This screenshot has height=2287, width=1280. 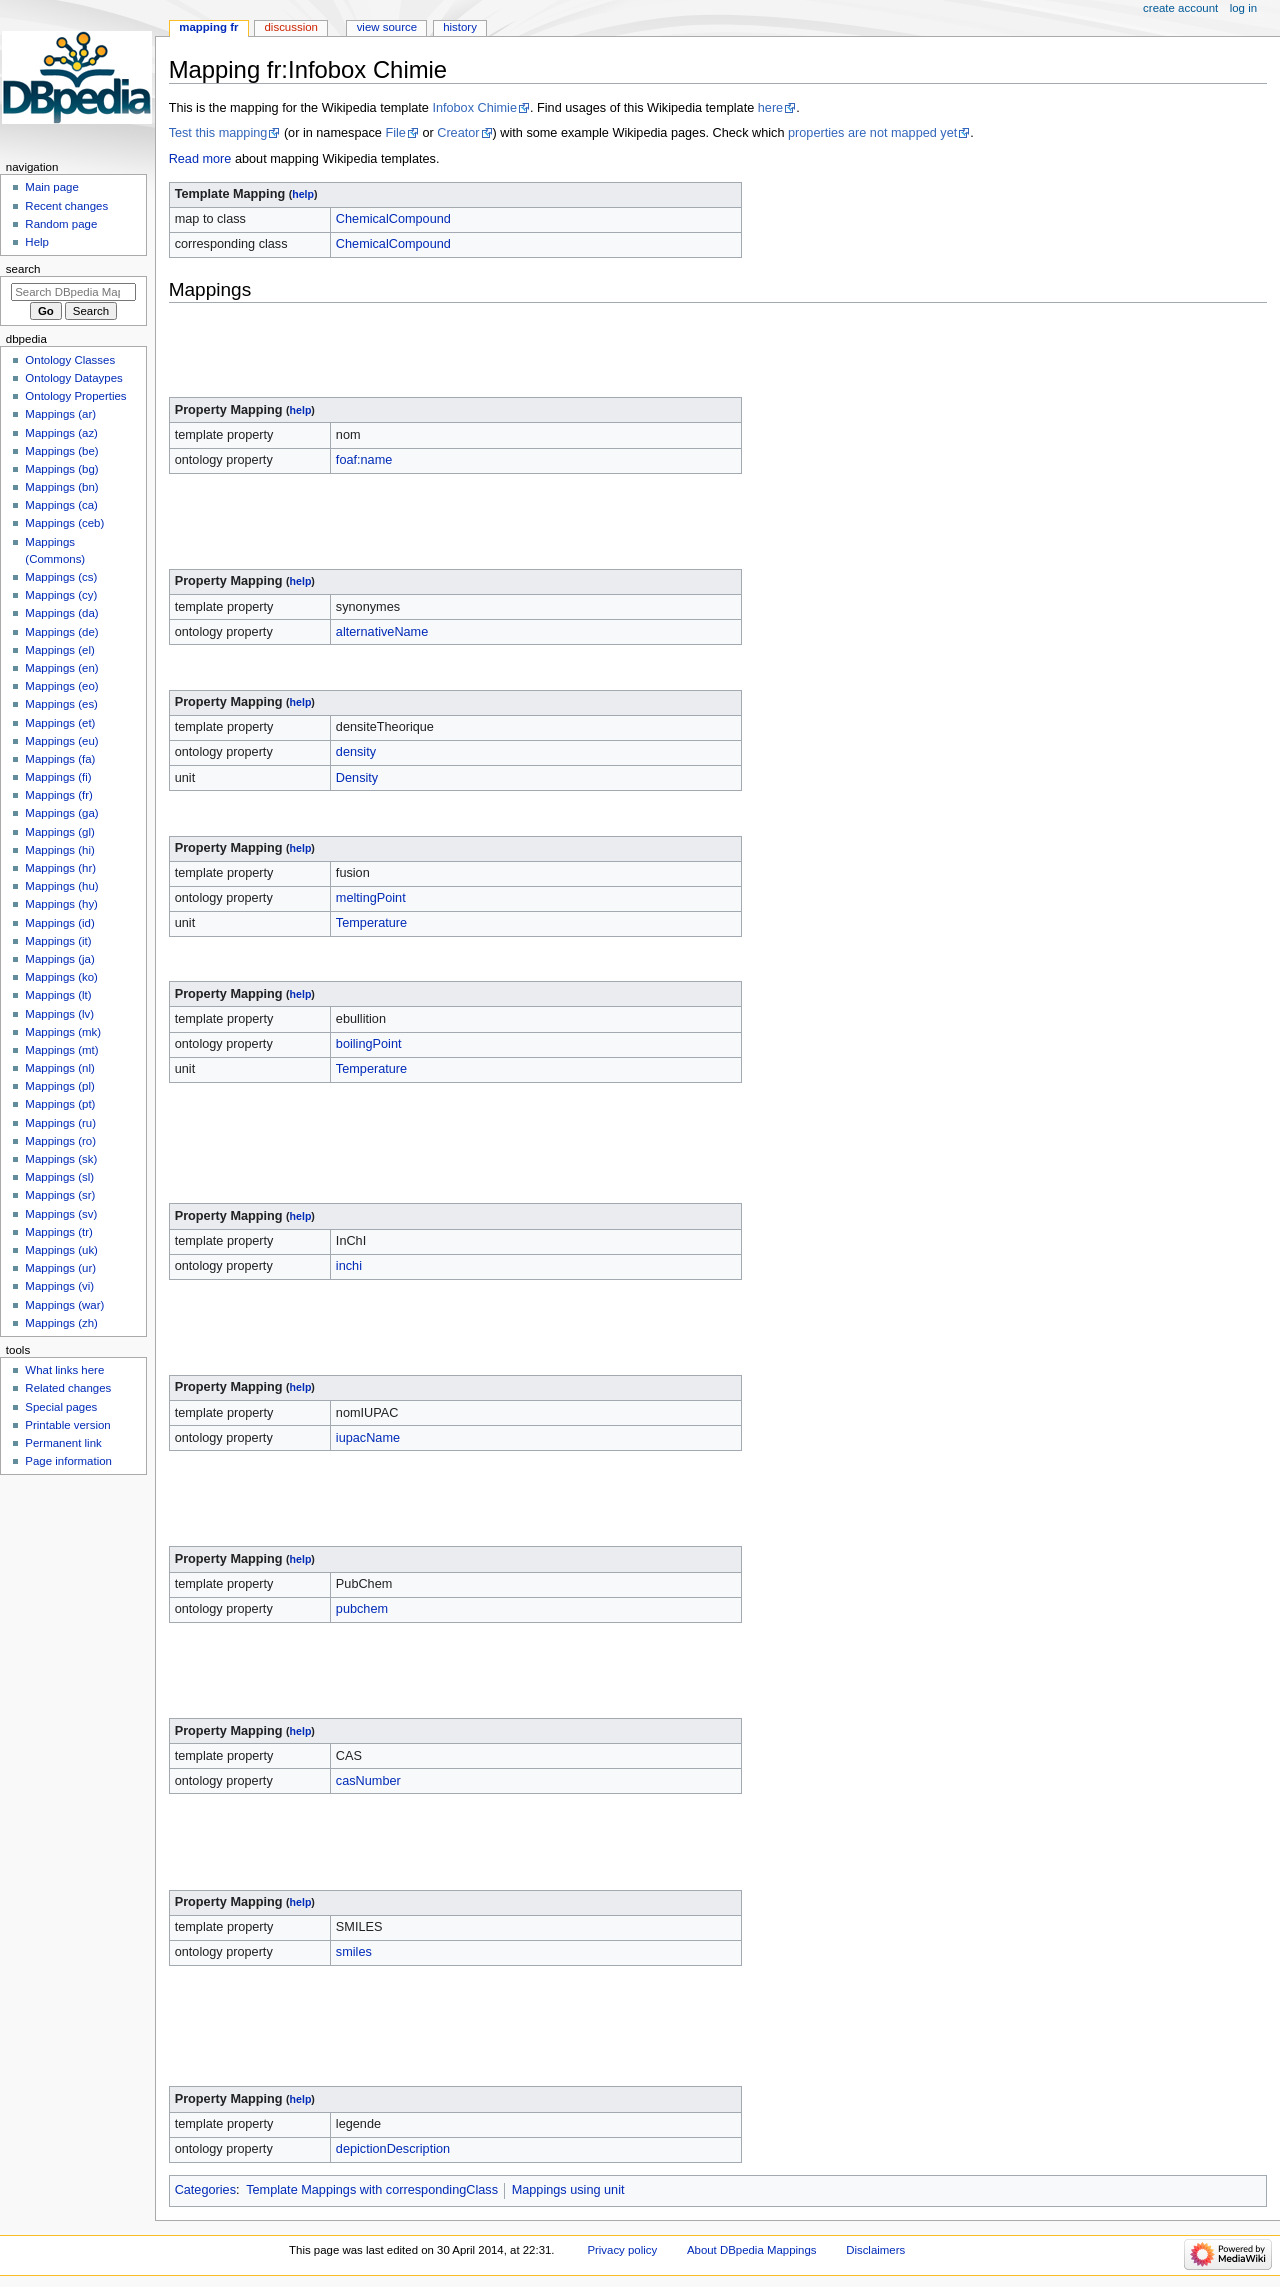 What do you see at coordinates (1243, 8) in the screenshot?
I see `Log in` at bounding box center [1243, 8].